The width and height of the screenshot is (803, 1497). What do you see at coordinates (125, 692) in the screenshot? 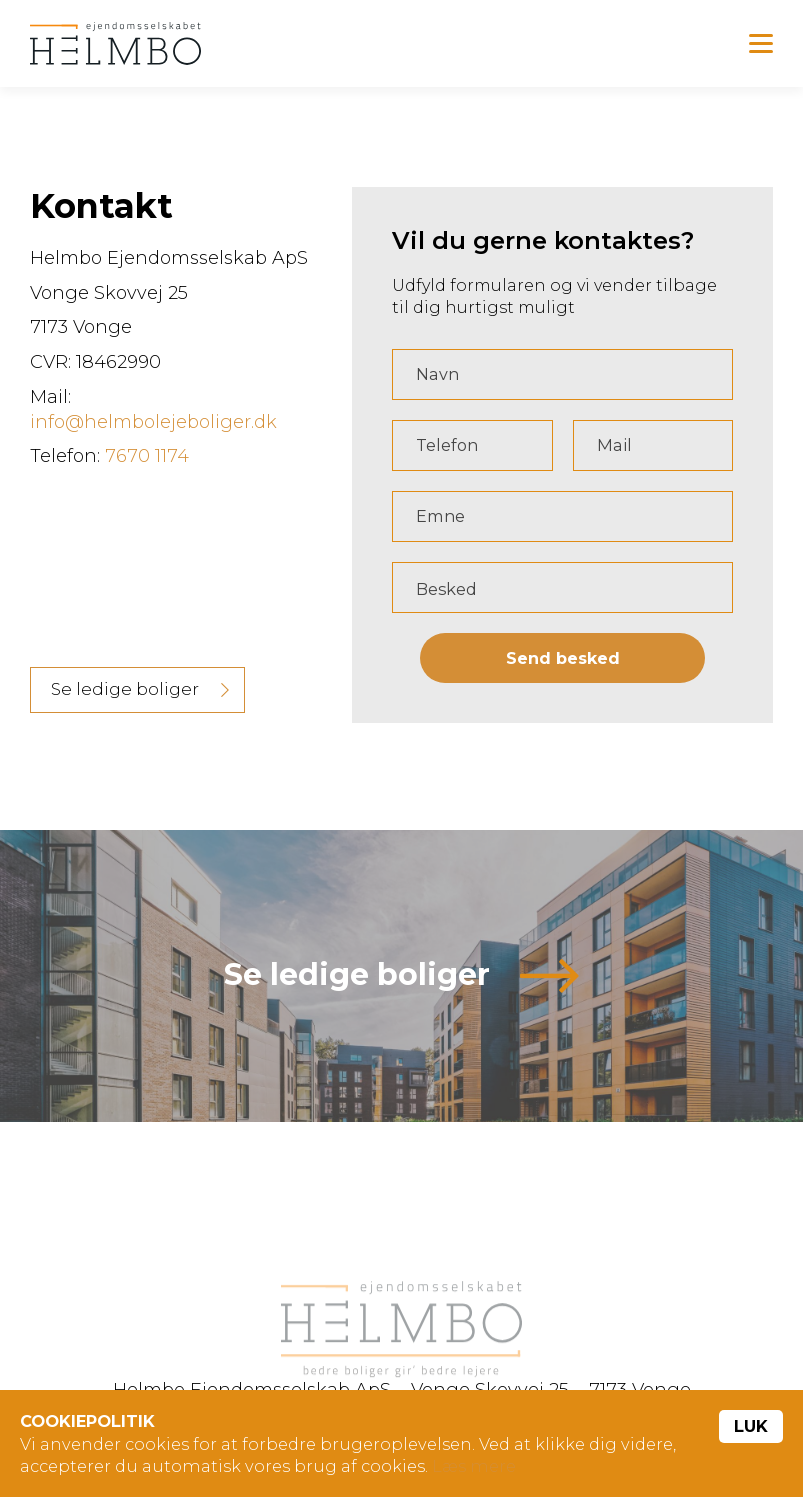
I see `Se ledige boliger` at bounding box center [125, 692].